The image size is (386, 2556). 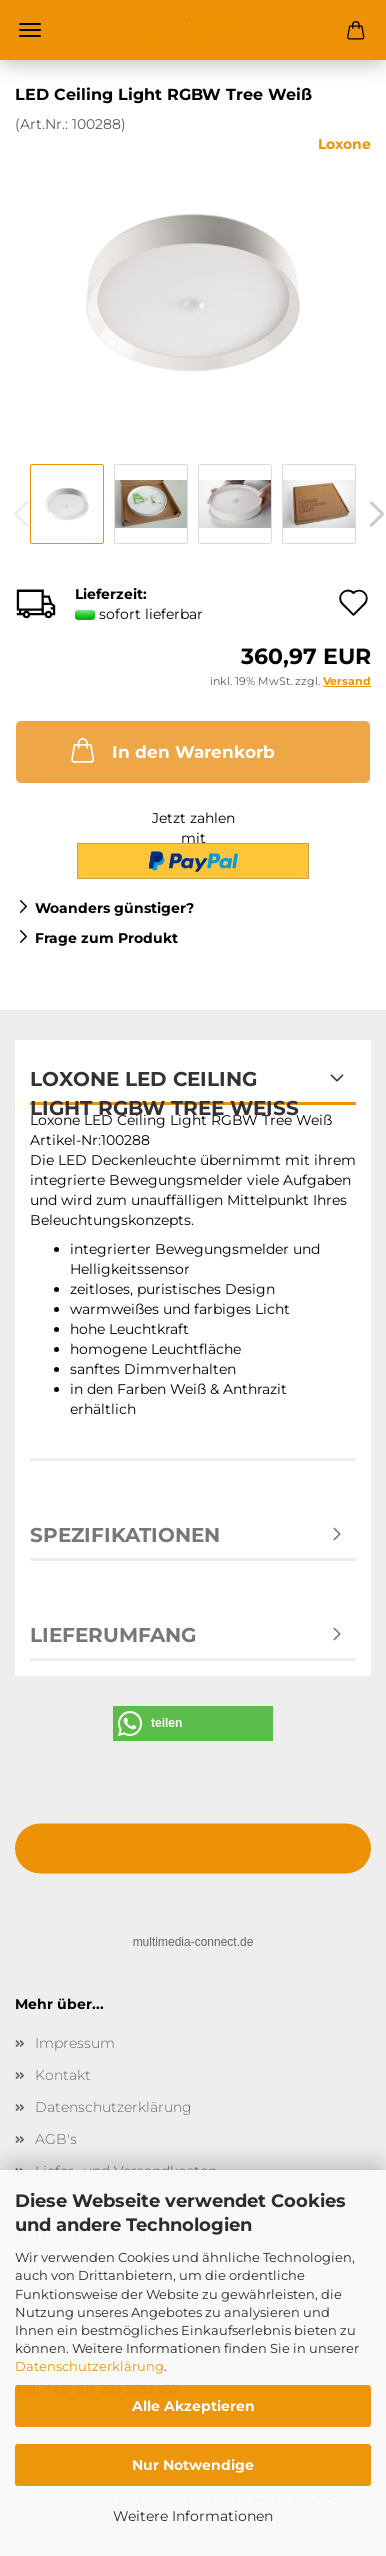 I want to click on Loxone LED Ceiling Light RGBW Tree Weiß, so click(x=164, y=1086).